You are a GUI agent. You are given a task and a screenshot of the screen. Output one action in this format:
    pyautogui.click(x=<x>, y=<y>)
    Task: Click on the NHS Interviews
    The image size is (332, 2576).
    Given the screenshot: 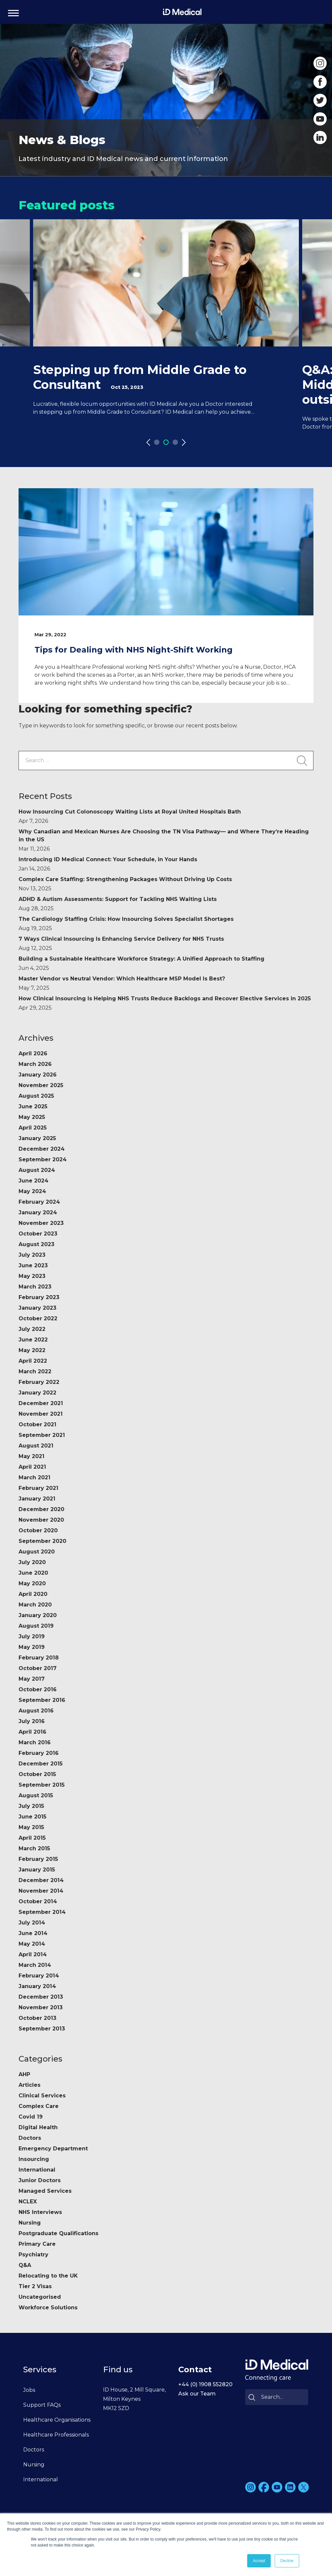 What is the action you would take?
    pyautogui.click(x=40, y=2212)
    